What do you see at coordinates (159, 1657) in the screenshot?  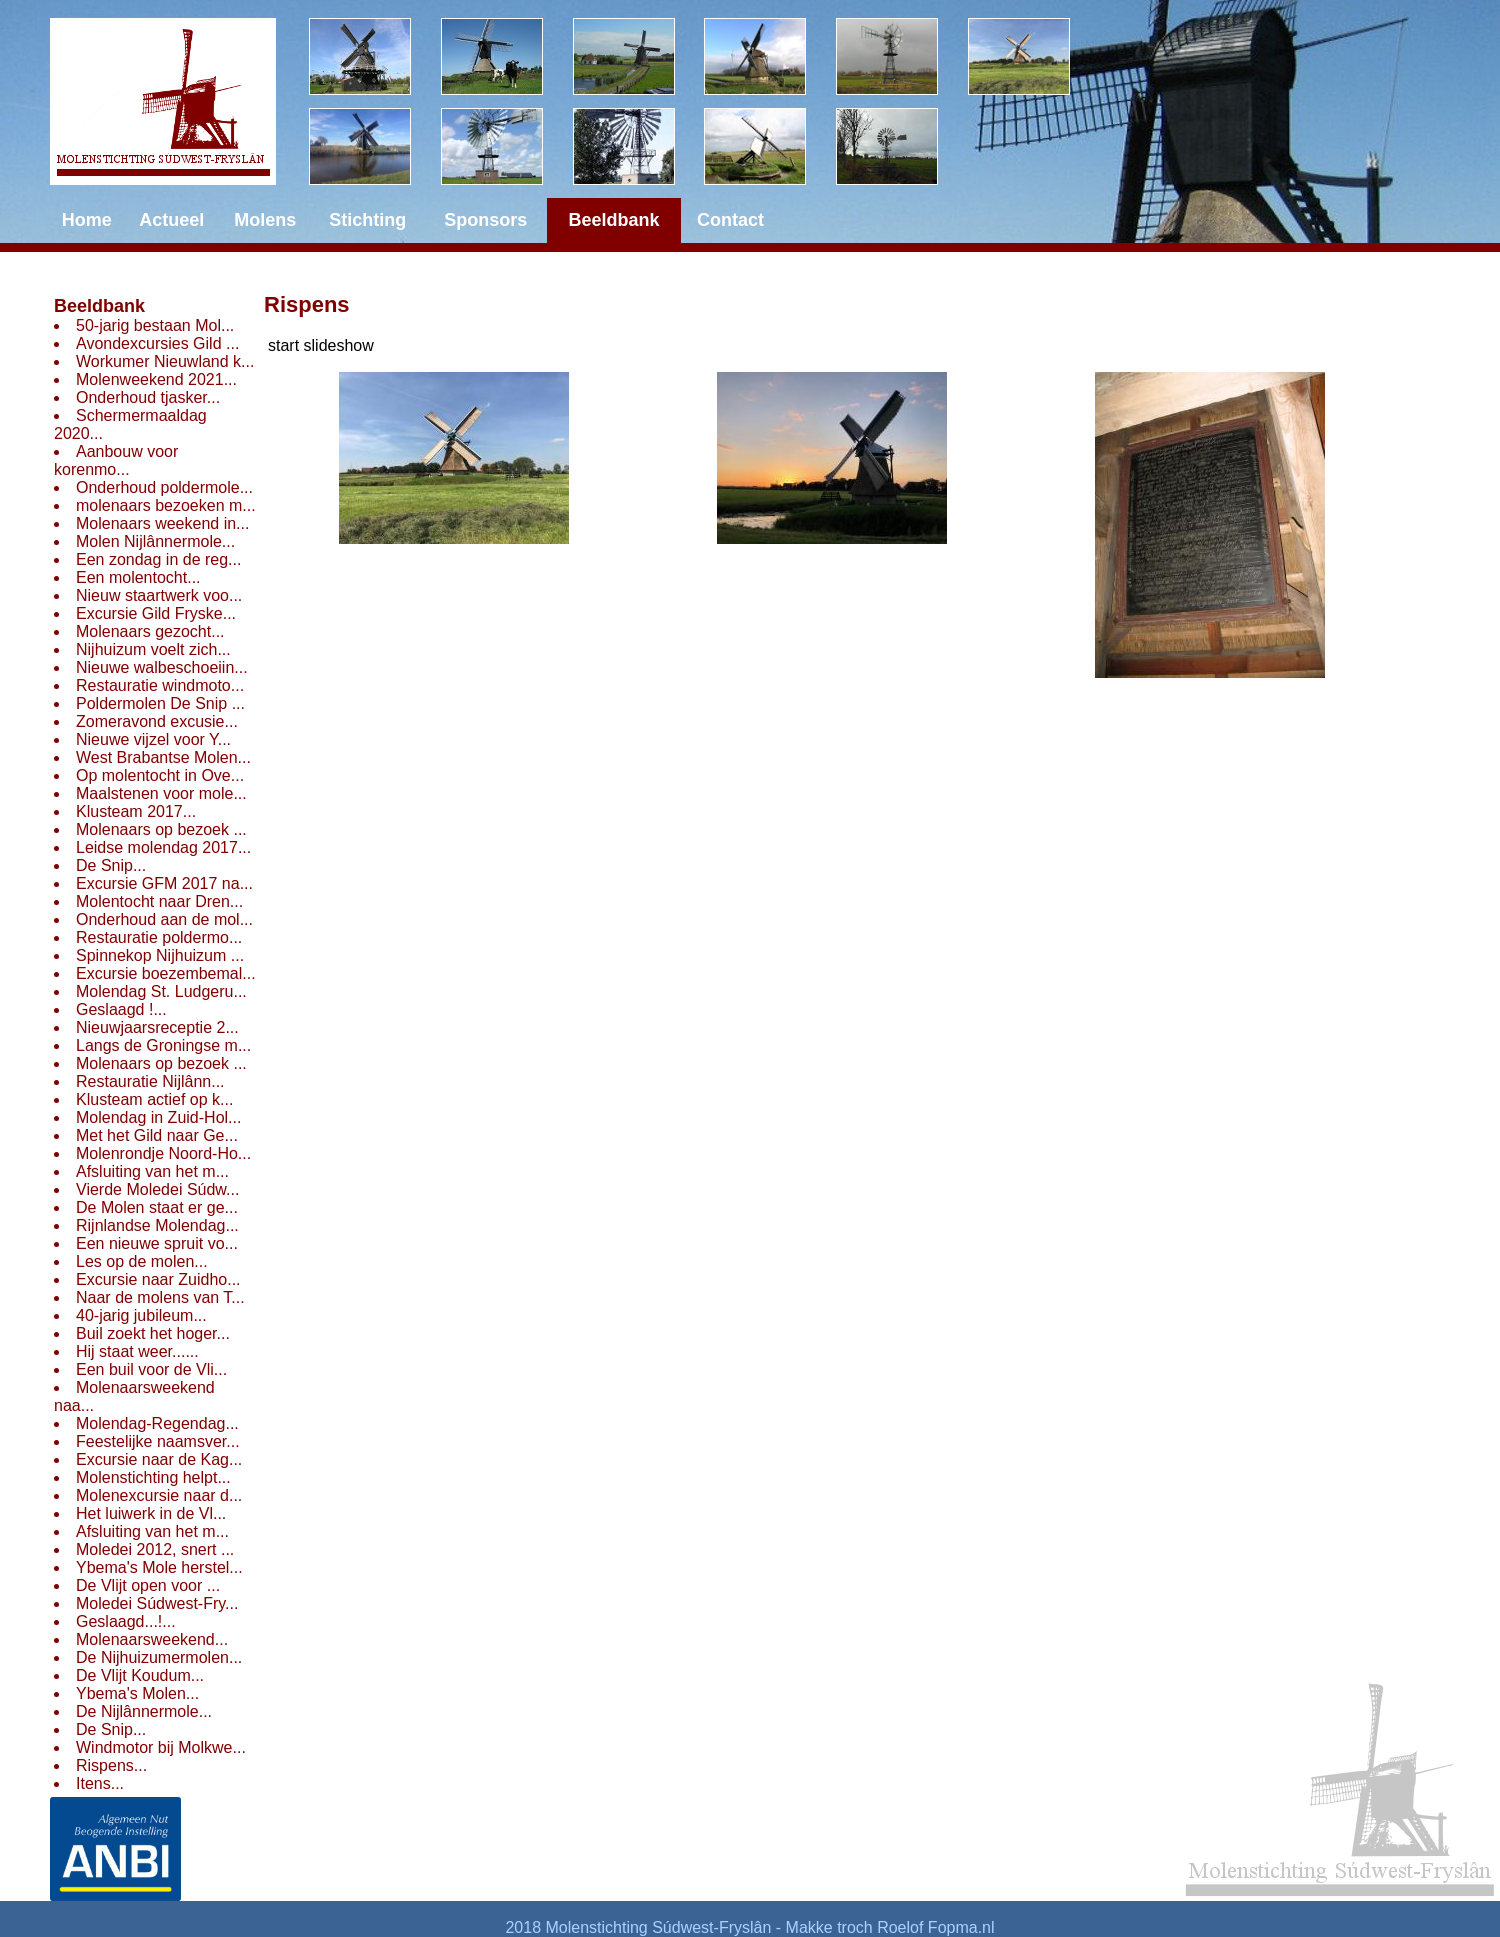 I see `De Nijhuizumermolen...` at bounding box center [159, 1657].